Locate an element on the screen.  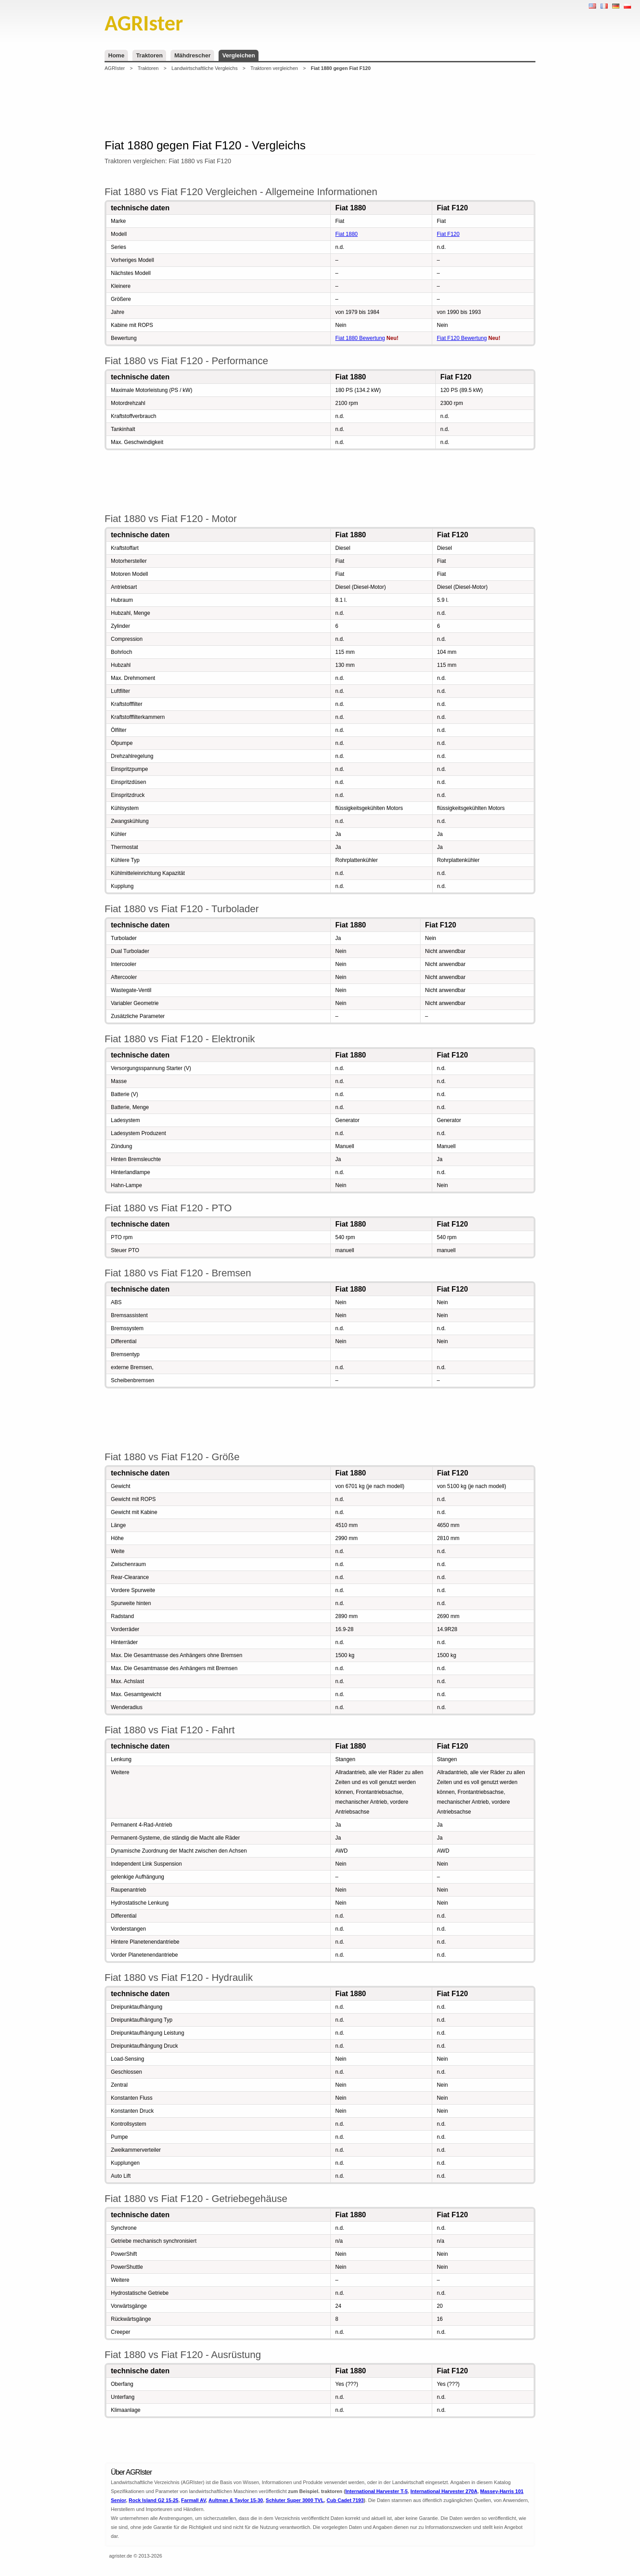
Aultman & Taylor 15-30 is located at coordinates (236, 2500).